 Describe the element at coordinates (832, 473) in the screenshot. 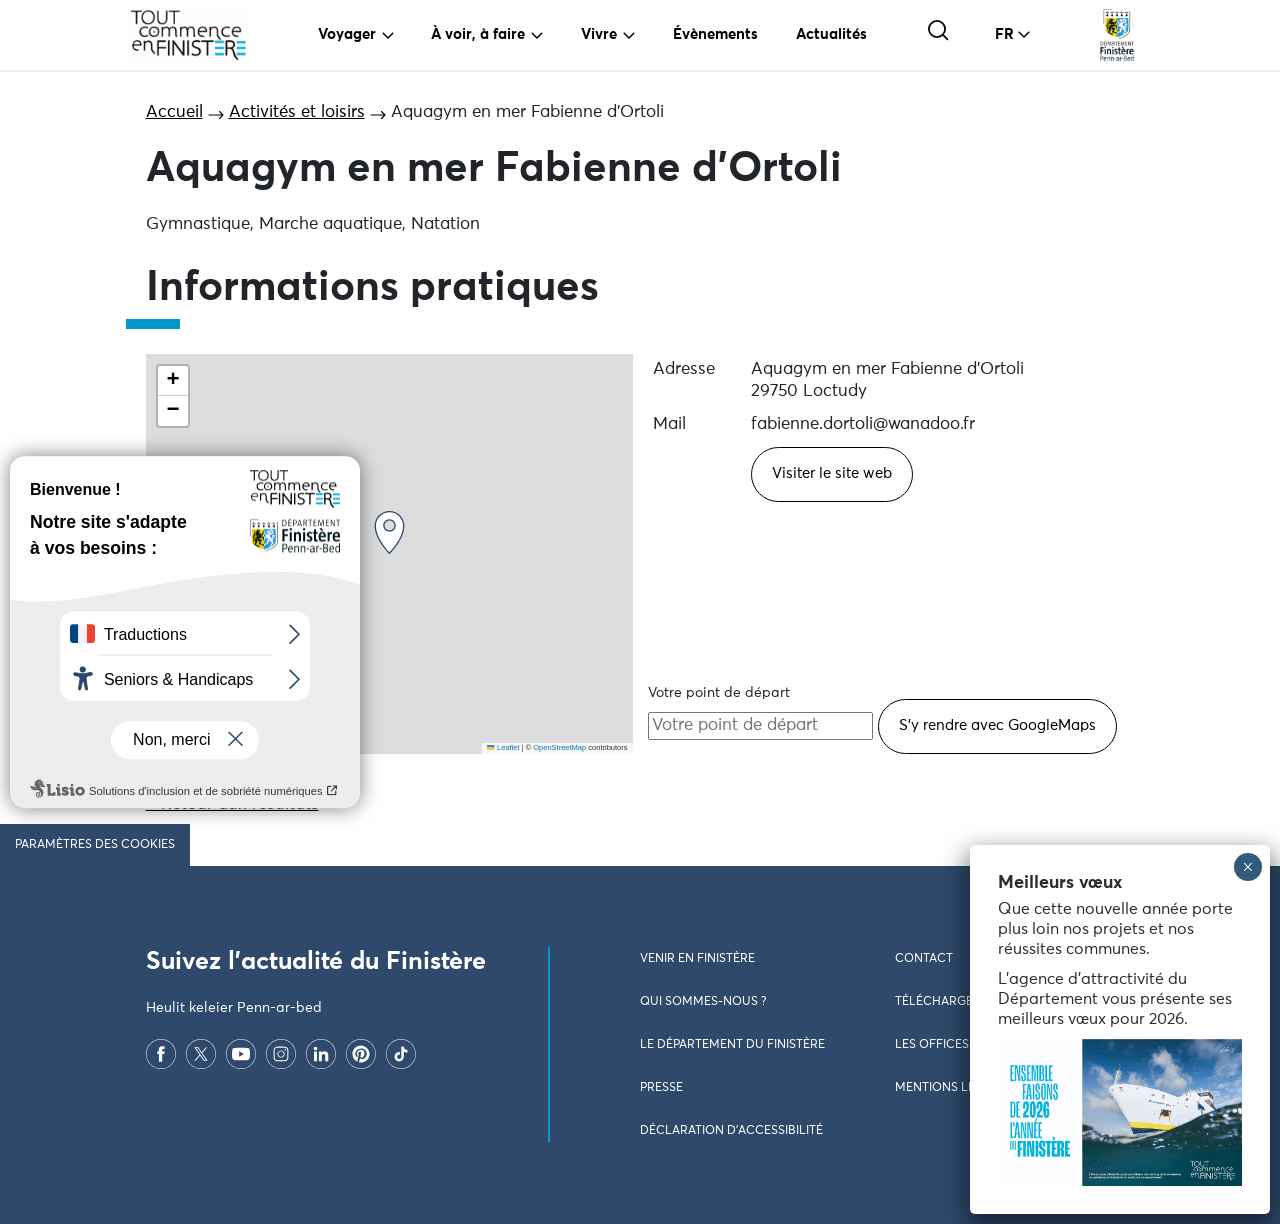

I see `Visiter le site web` at that location.